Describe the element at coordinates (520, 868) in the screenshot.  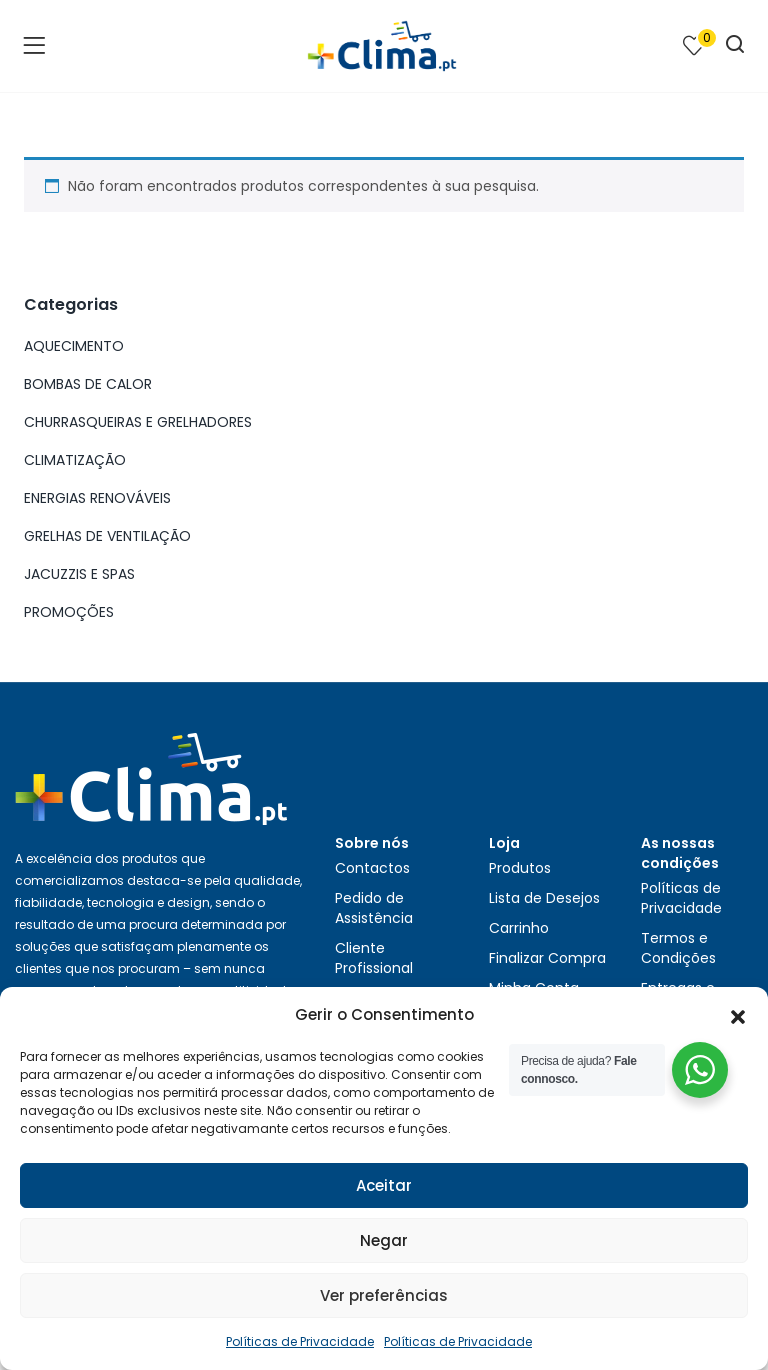
I see `Produtos` at that location.